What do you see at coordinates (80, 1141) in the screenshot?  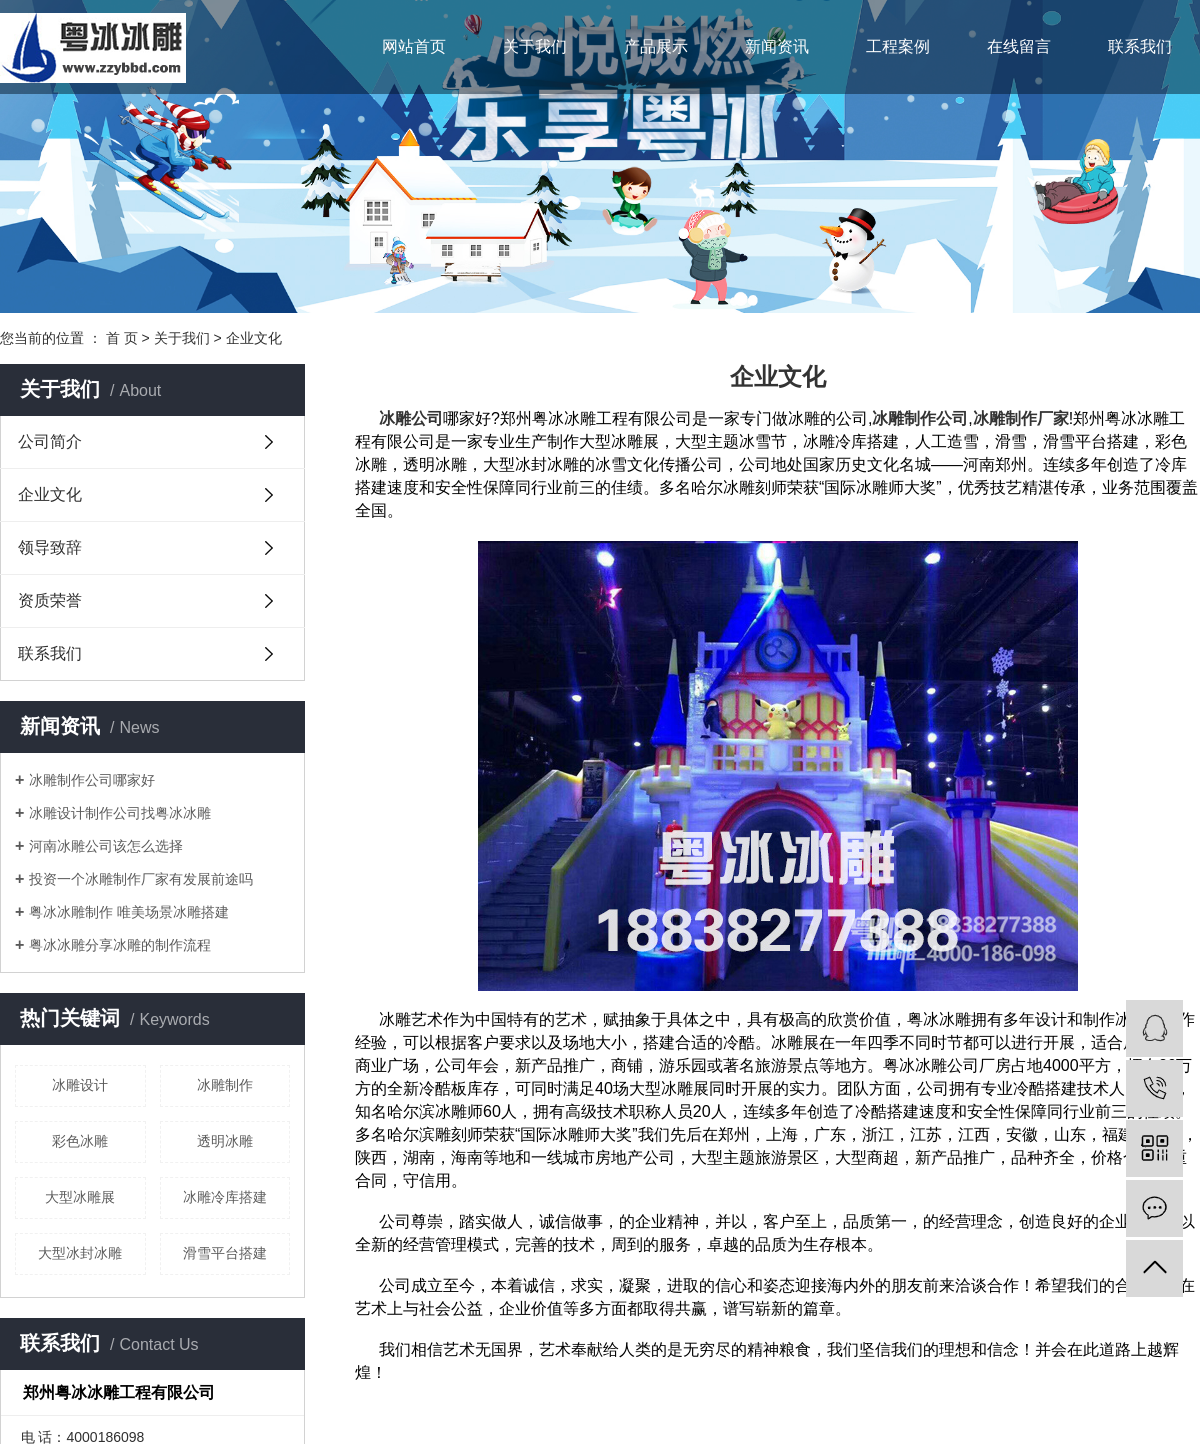 I see `彩色冰雕` at bounding box center [80, 1141].